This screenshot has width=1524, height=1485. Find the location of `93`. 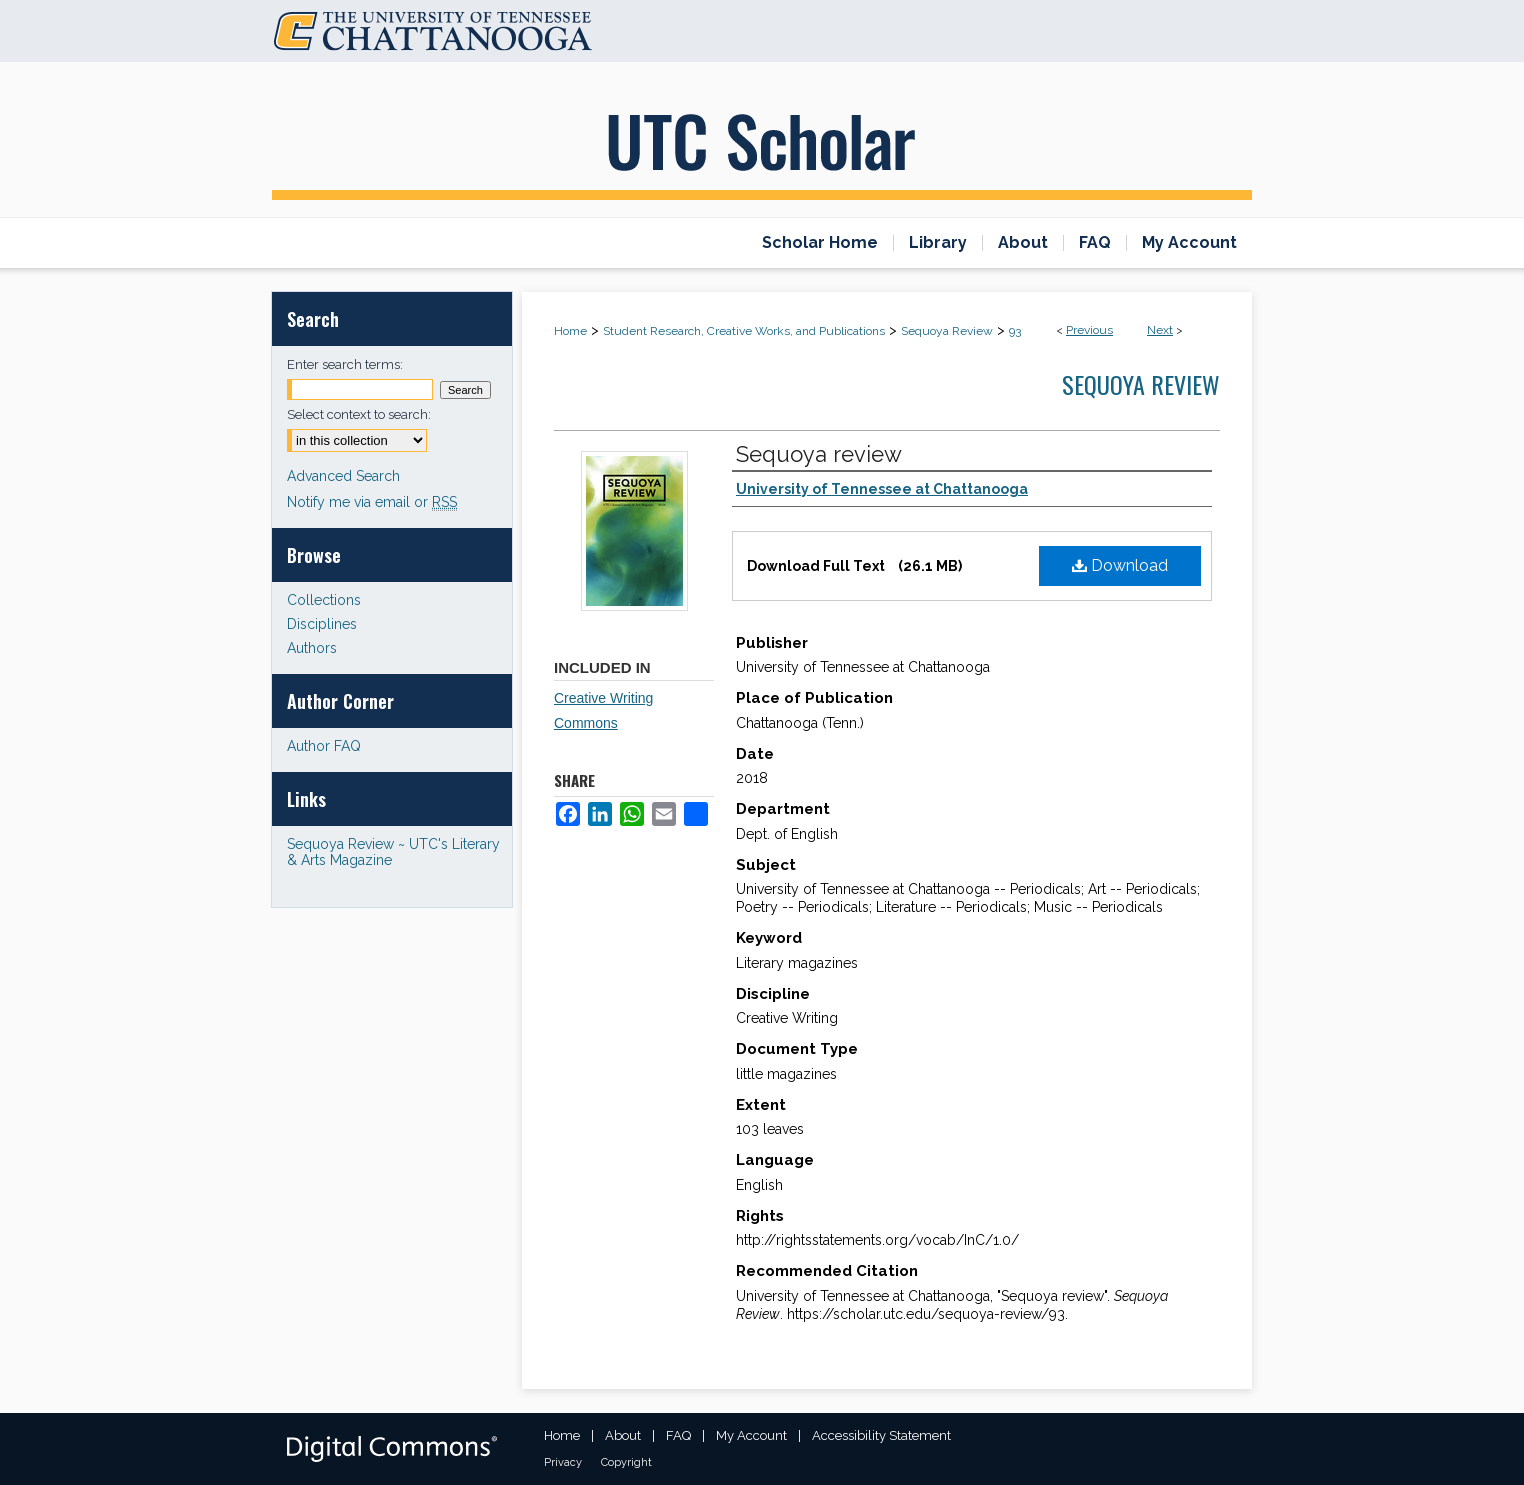

93 is located at coordinates (1015, 331).